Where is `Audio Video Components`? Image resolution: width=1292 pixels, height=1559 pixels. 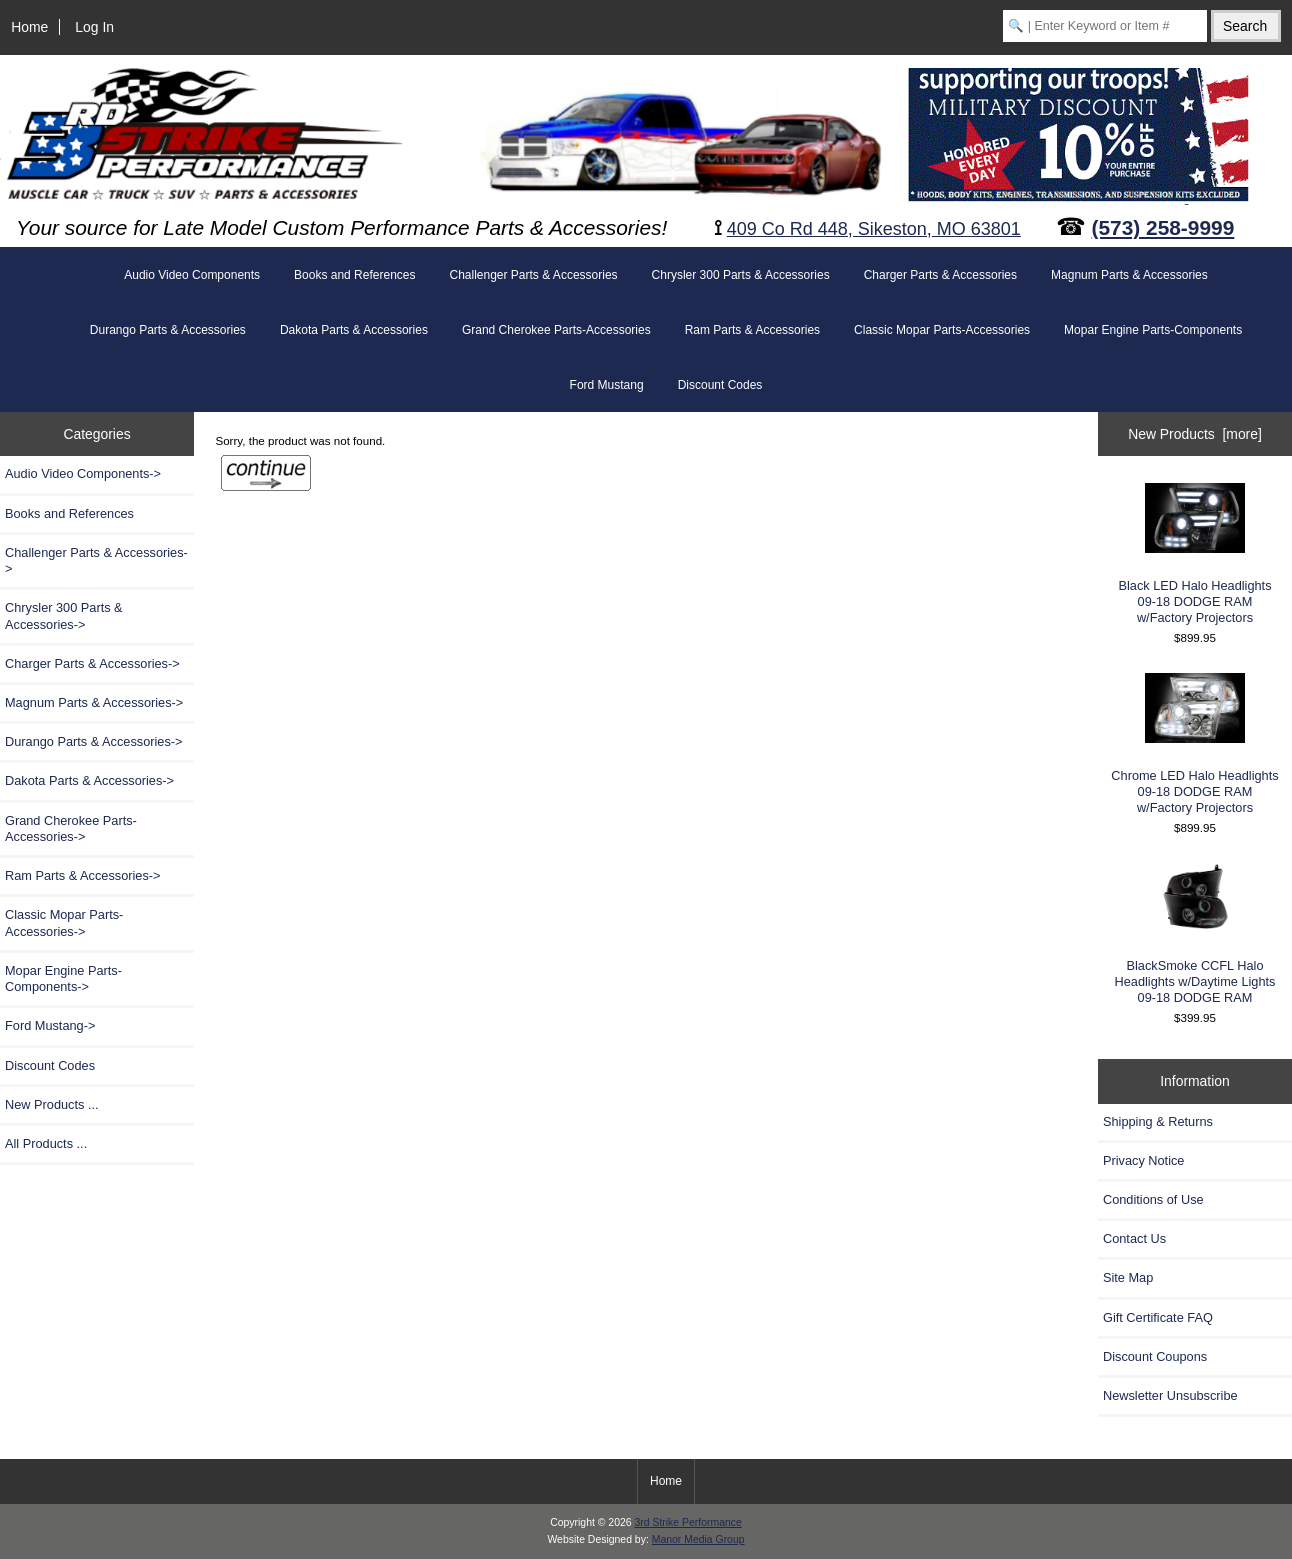 Audio Video Components is located at coordinates (192, 275).